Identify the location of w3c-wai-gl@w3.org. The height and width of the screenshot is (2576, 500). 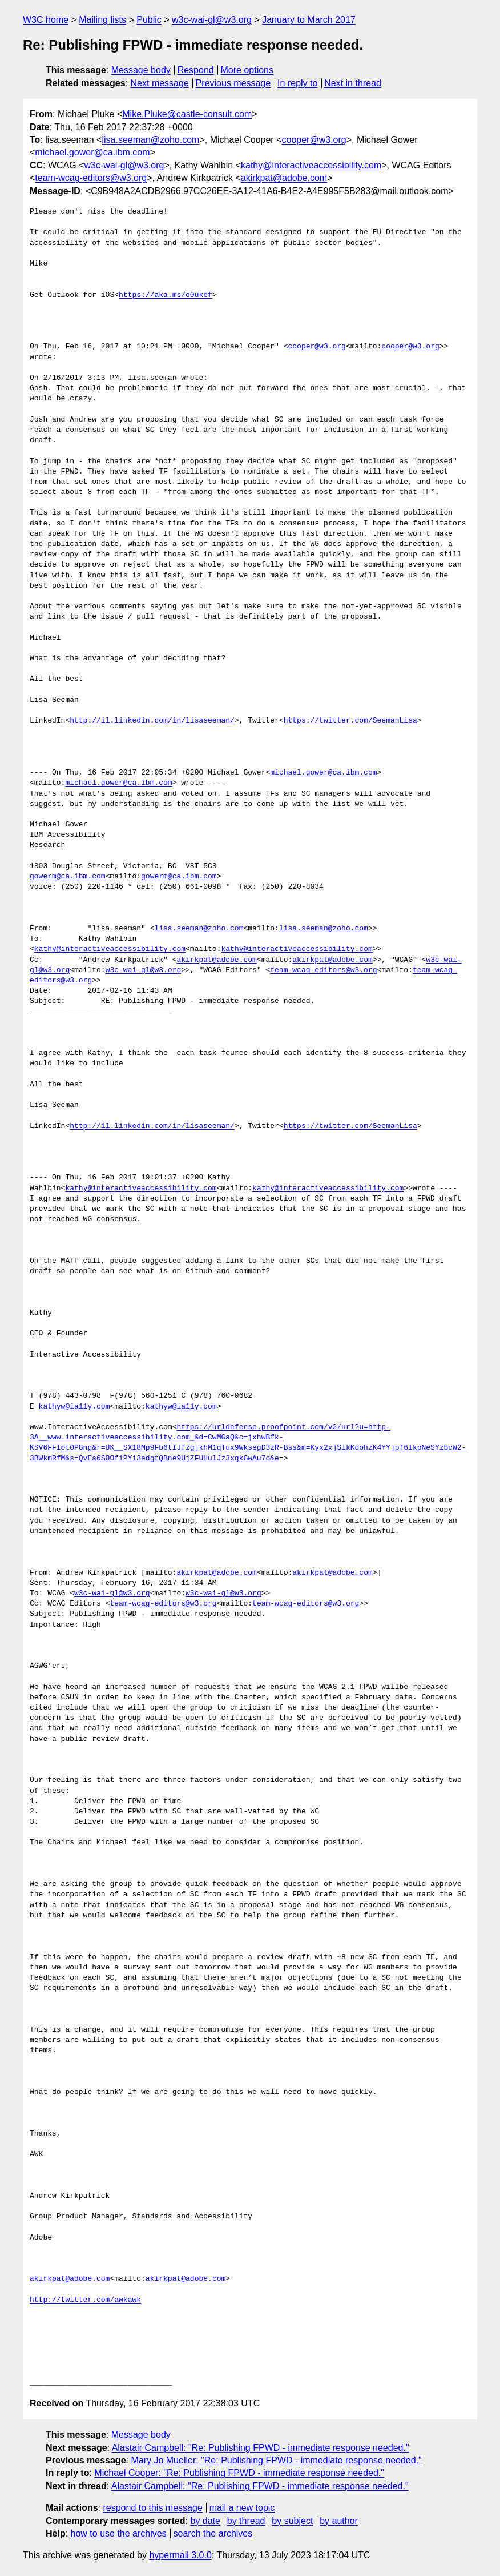
(212, 20).